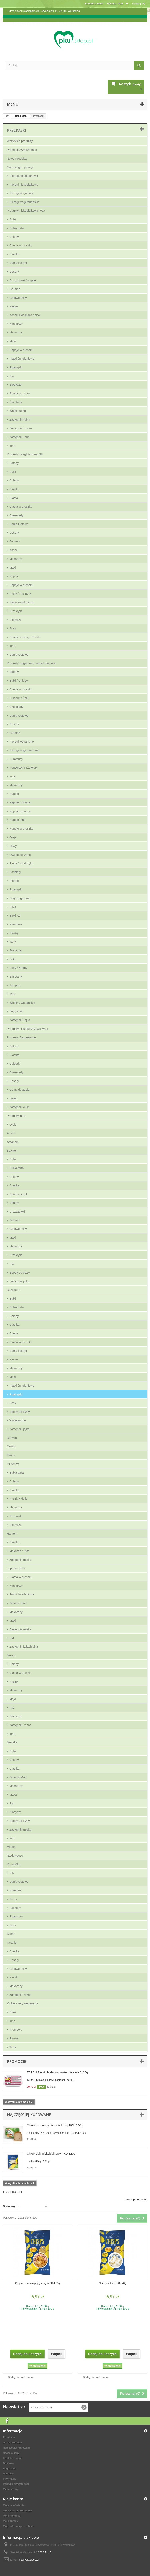 The image size is (150, 2576). What do you see at coordinates (22, 2003) in the screenshot?
I see `Violife - sery wegańskie` at bounding box center [22, 2003].